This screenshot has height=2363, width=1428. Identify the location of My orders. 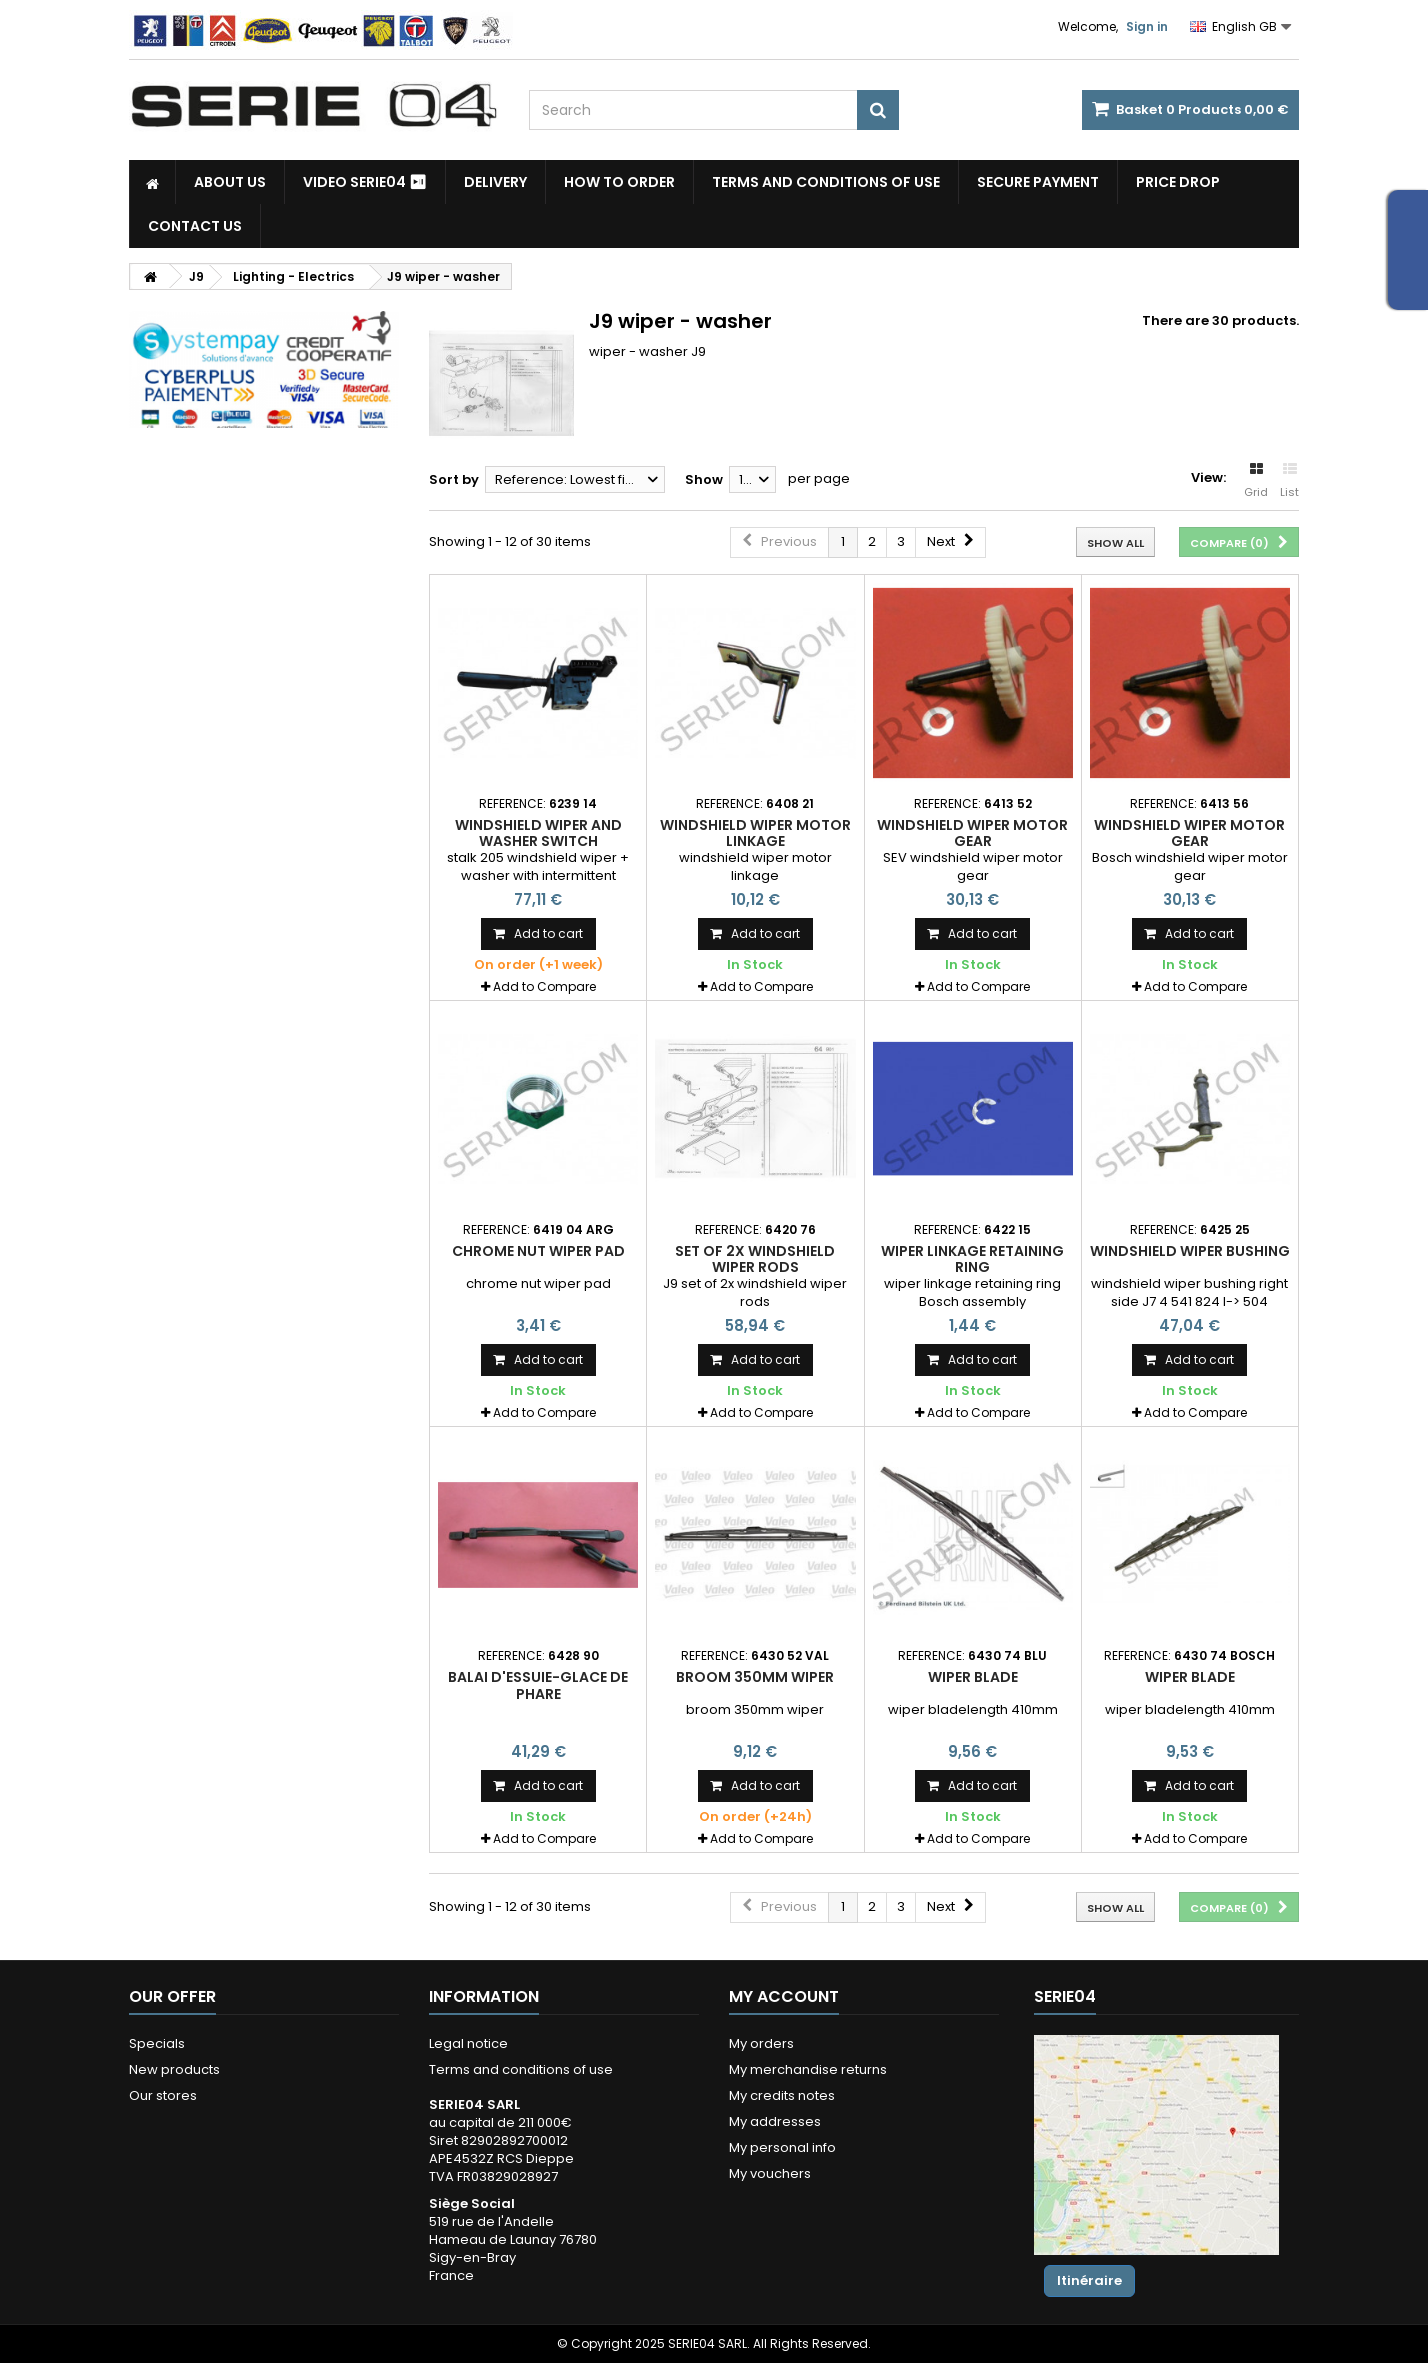
(761, 2043).